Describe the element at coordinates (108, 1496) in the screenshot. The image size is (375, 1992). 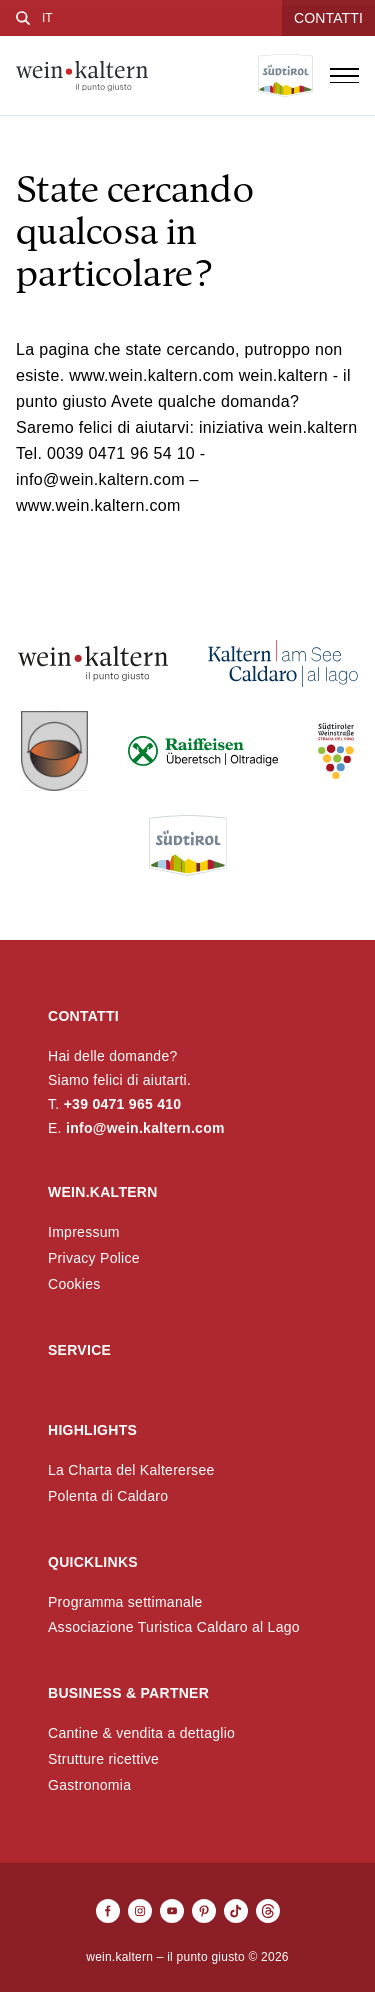
I see `Polenta di Caldaro` at that location.